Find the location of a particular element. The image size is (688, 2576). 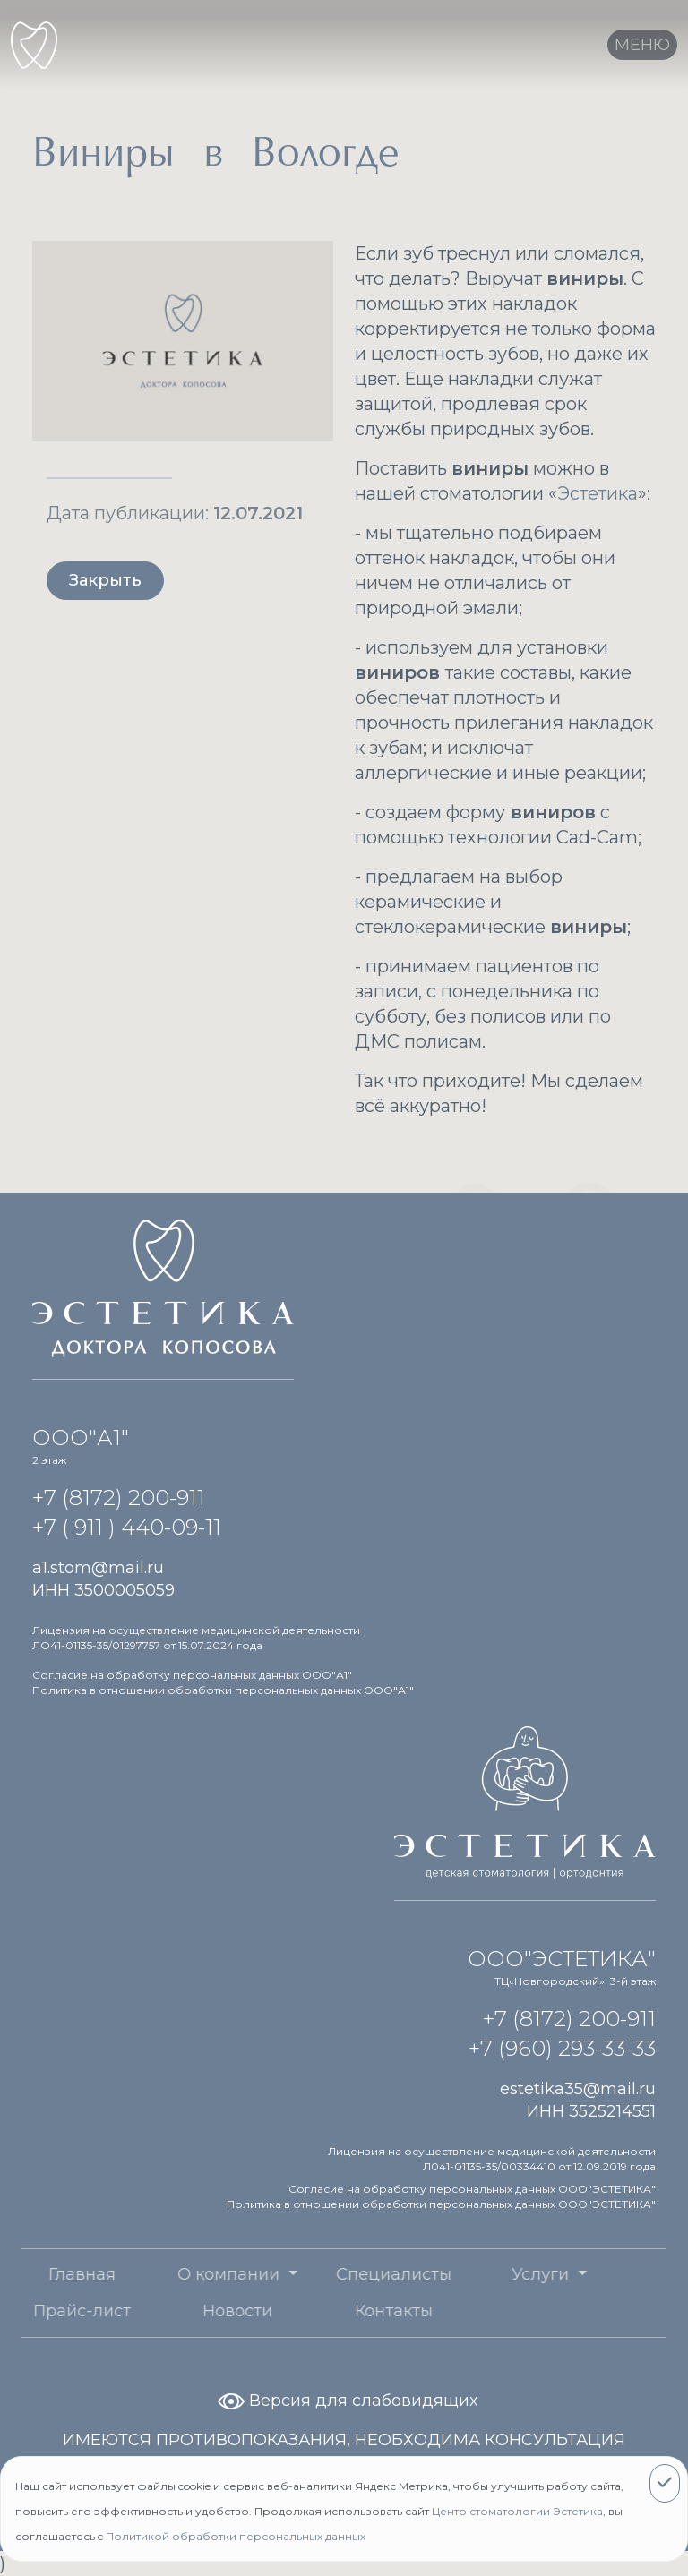

Политика в отношении обработки персональных данных ООО"А1" is located at coordinates (223, 1690).